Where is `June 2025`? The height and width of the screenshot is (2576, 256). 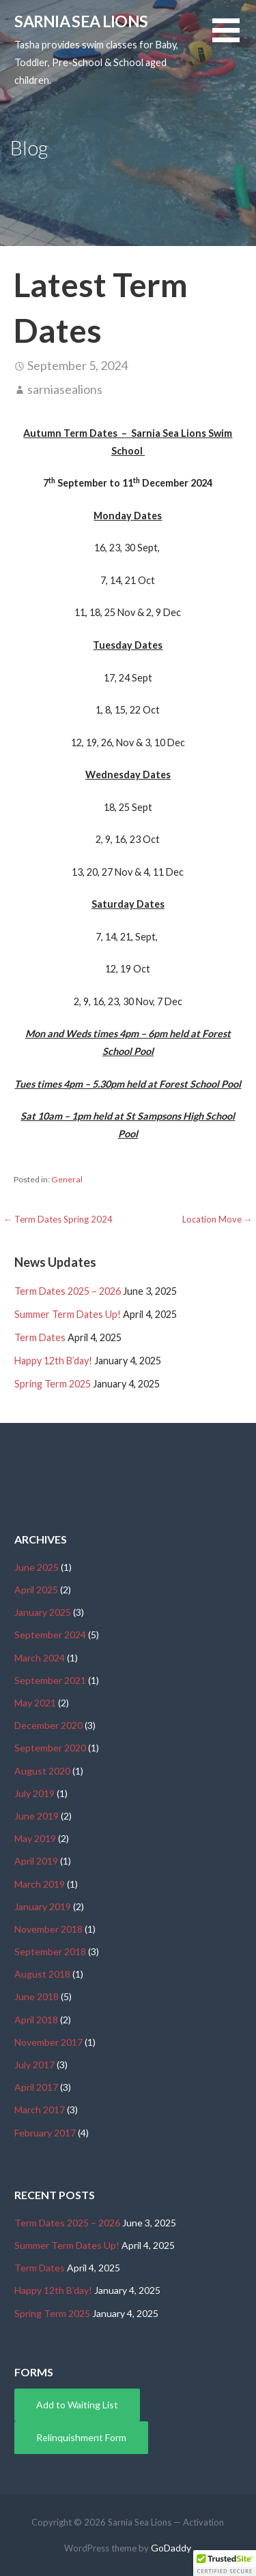
June 2025 is located at coordinates (36, 1567).